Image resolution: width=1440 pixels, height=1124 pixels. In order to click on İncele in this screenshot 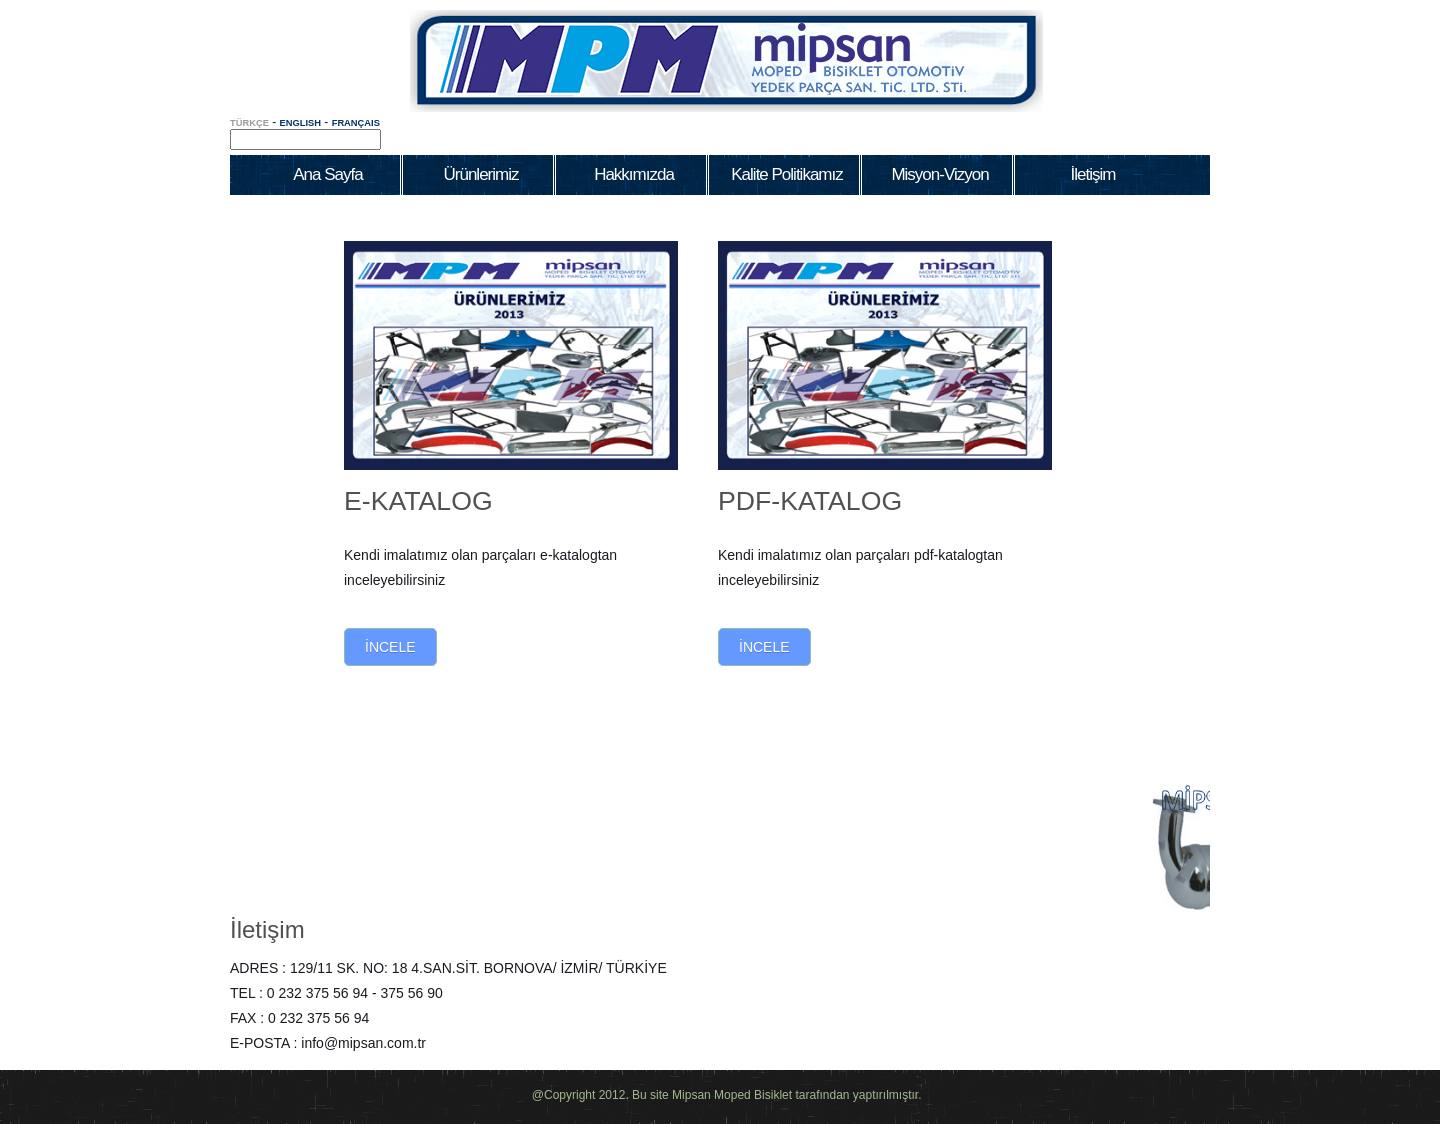, I will do `click(390, 647)`.